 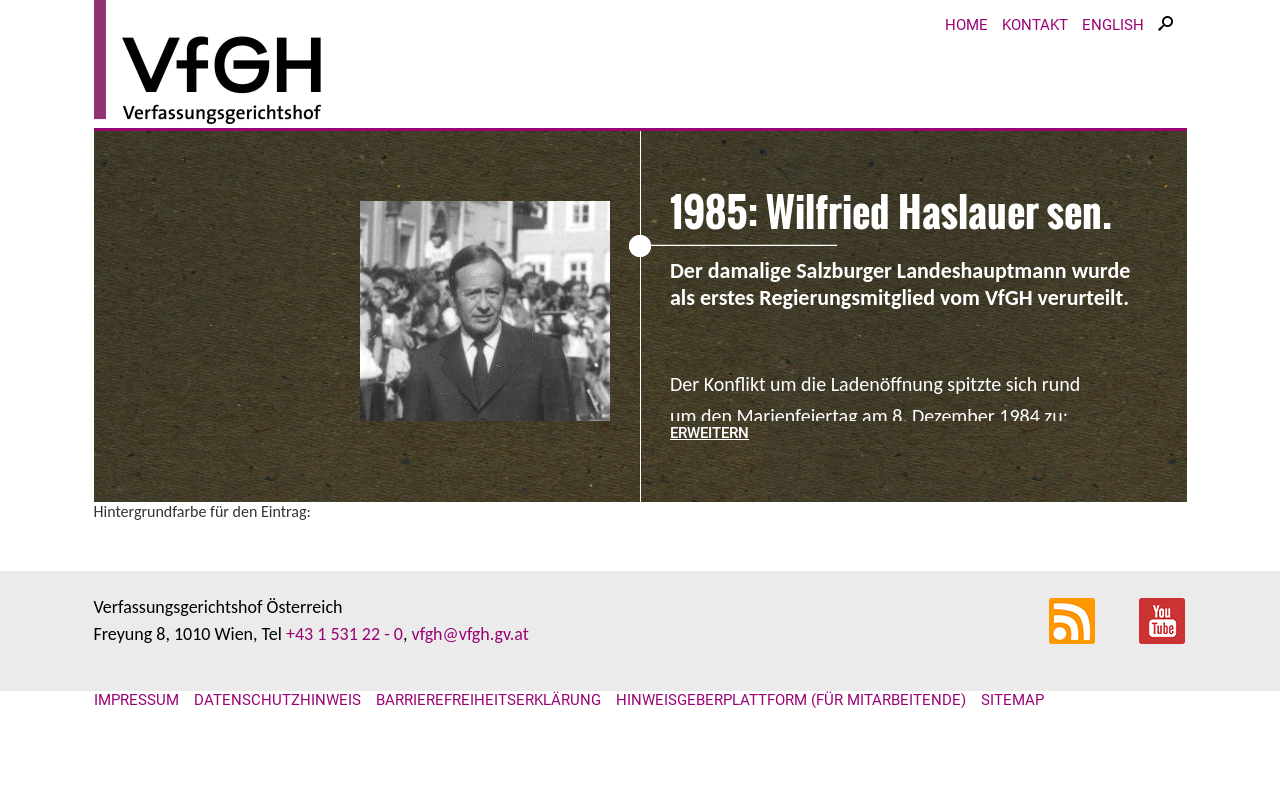 What do you see at coordinates (277, 700) in the screenshot?
I see `Datenschutzhinweis` at bounding box center [277, 700].